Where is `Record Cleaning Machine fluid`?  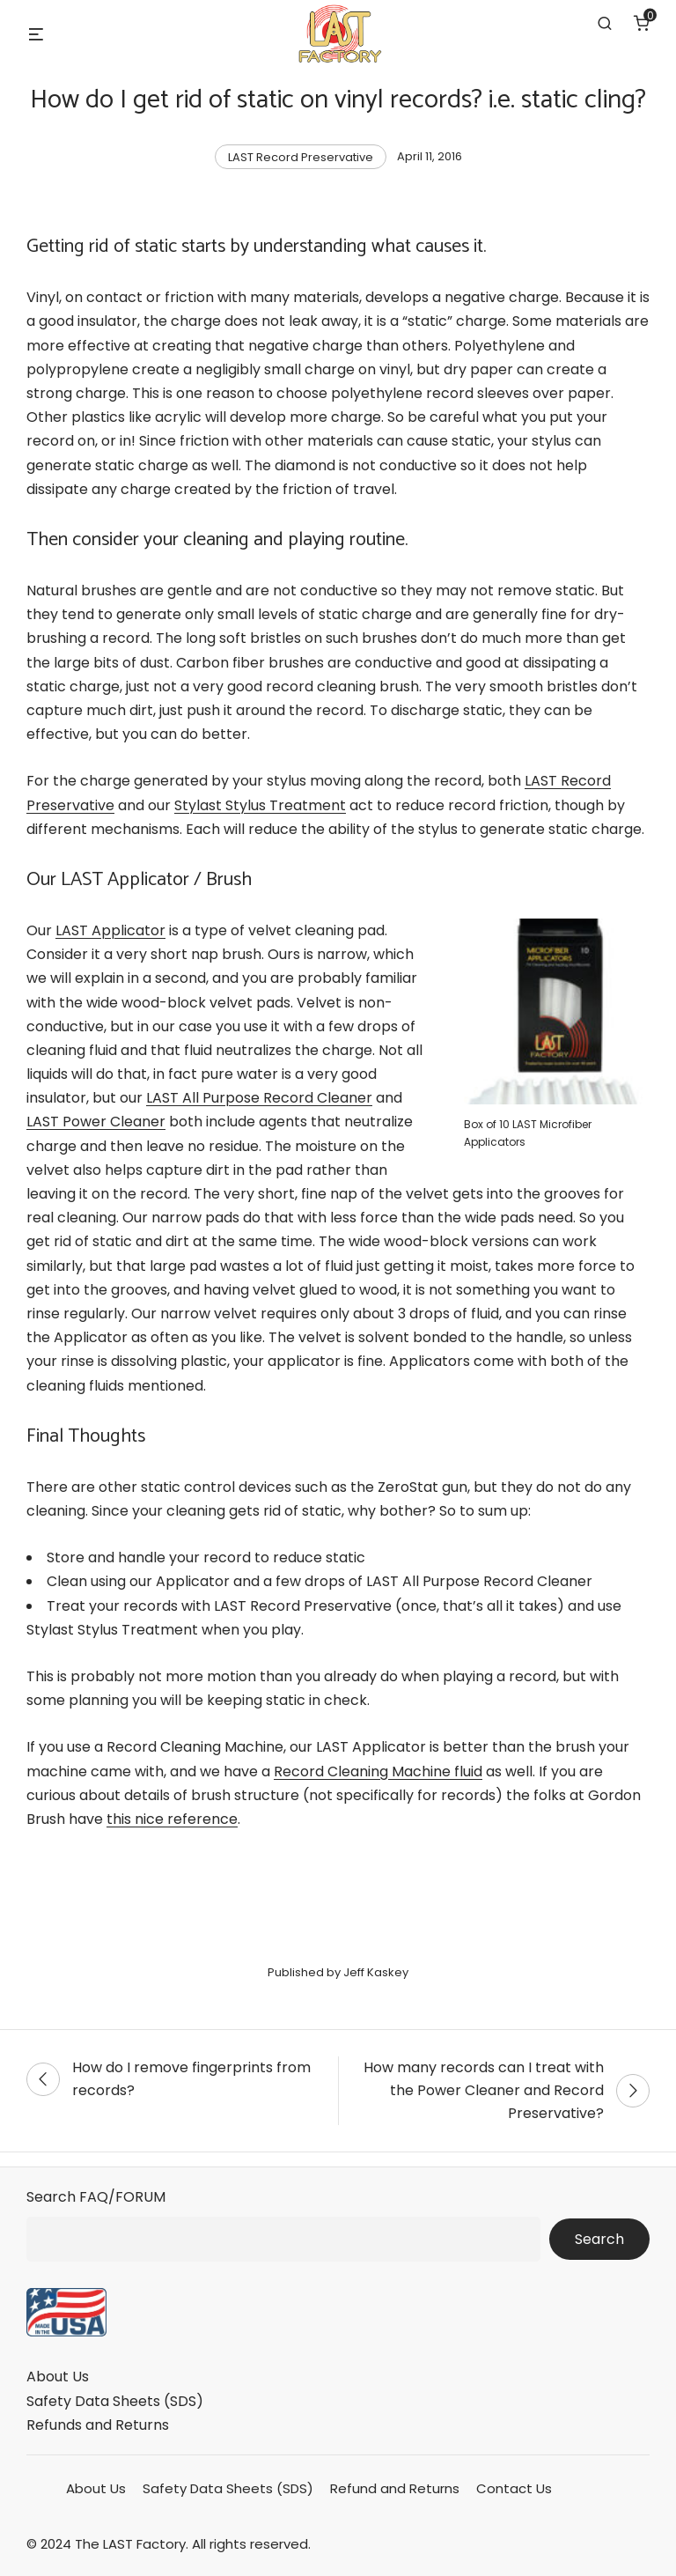 Record Cleaning Machine fluid is located at coordinates (378, 1771).